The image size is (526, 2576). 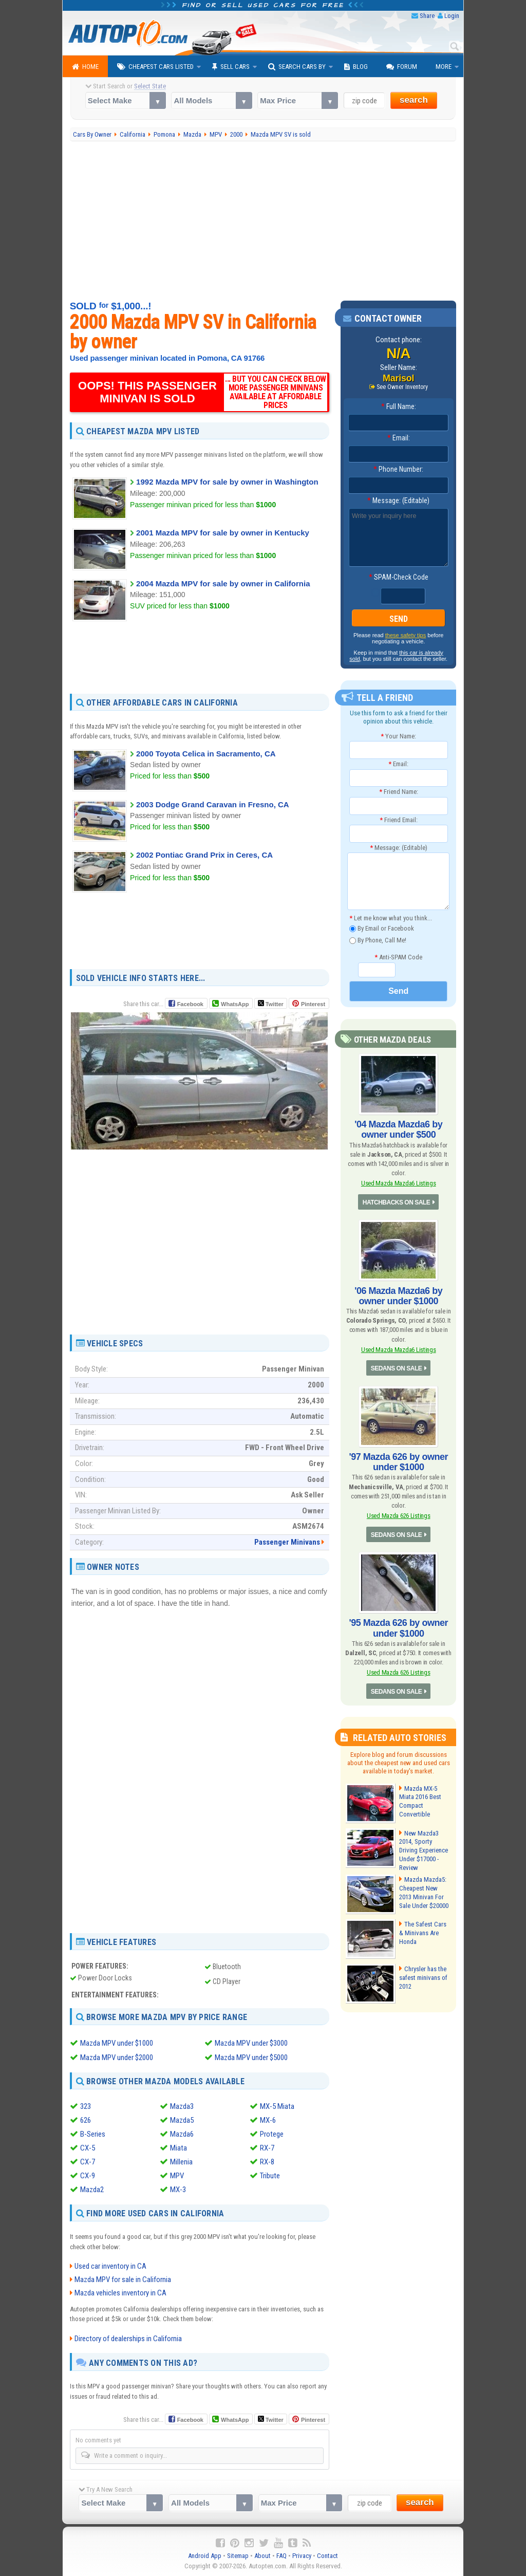 What do you see at coordinates (396, 1368) in the screenshot?
I see `SEDANS ON SALE` at bounding box center [396, 1368].